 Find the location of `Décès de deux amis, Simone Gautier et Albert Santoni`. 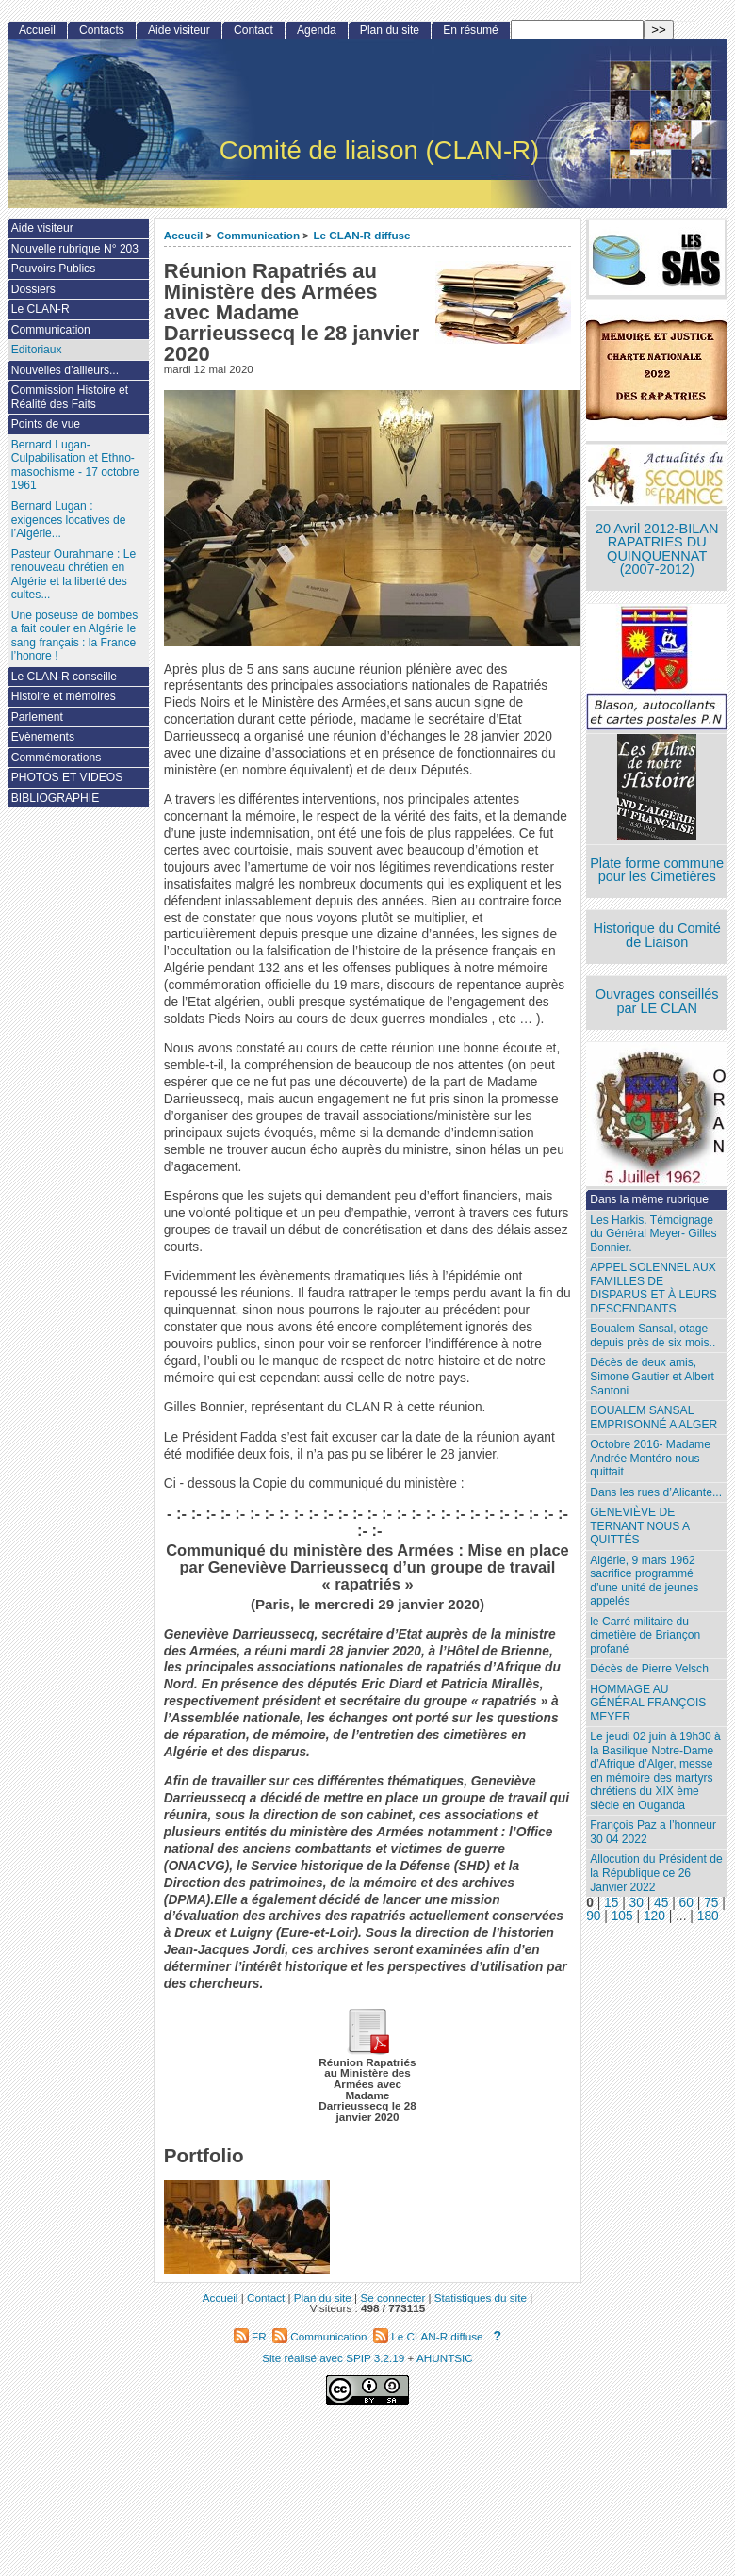

Décès de deux amis, Simone Gautier et Albert Santoni is located at coordinates (652, 1376).